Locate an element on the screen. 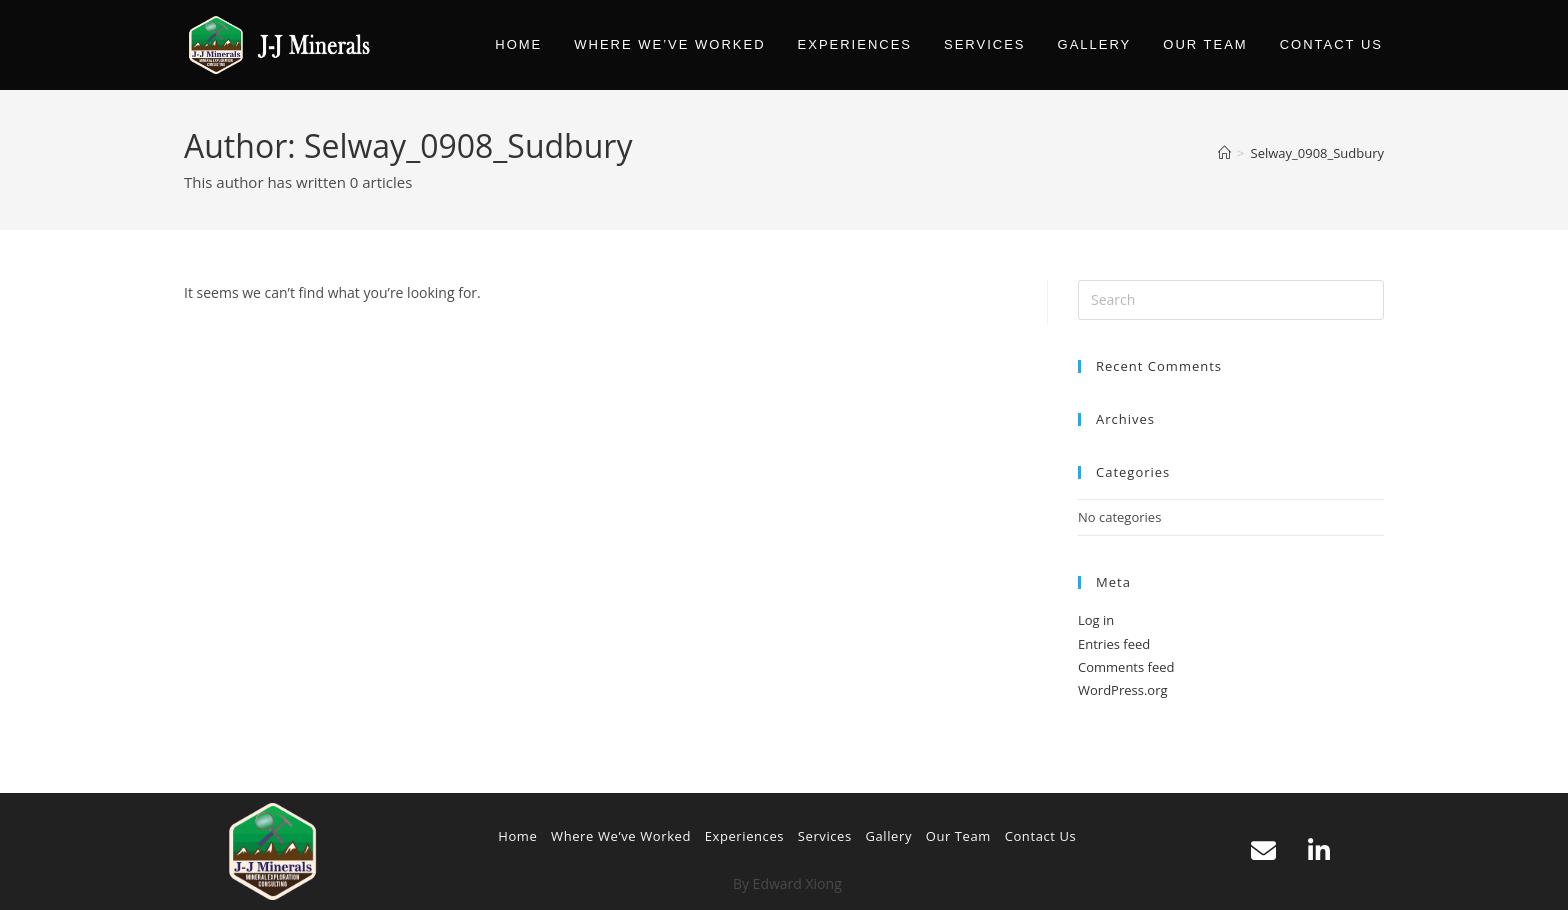 Image resolution: width=1568 pixels, height=910 pixels. Experiences is located at coordinates (744, 836).